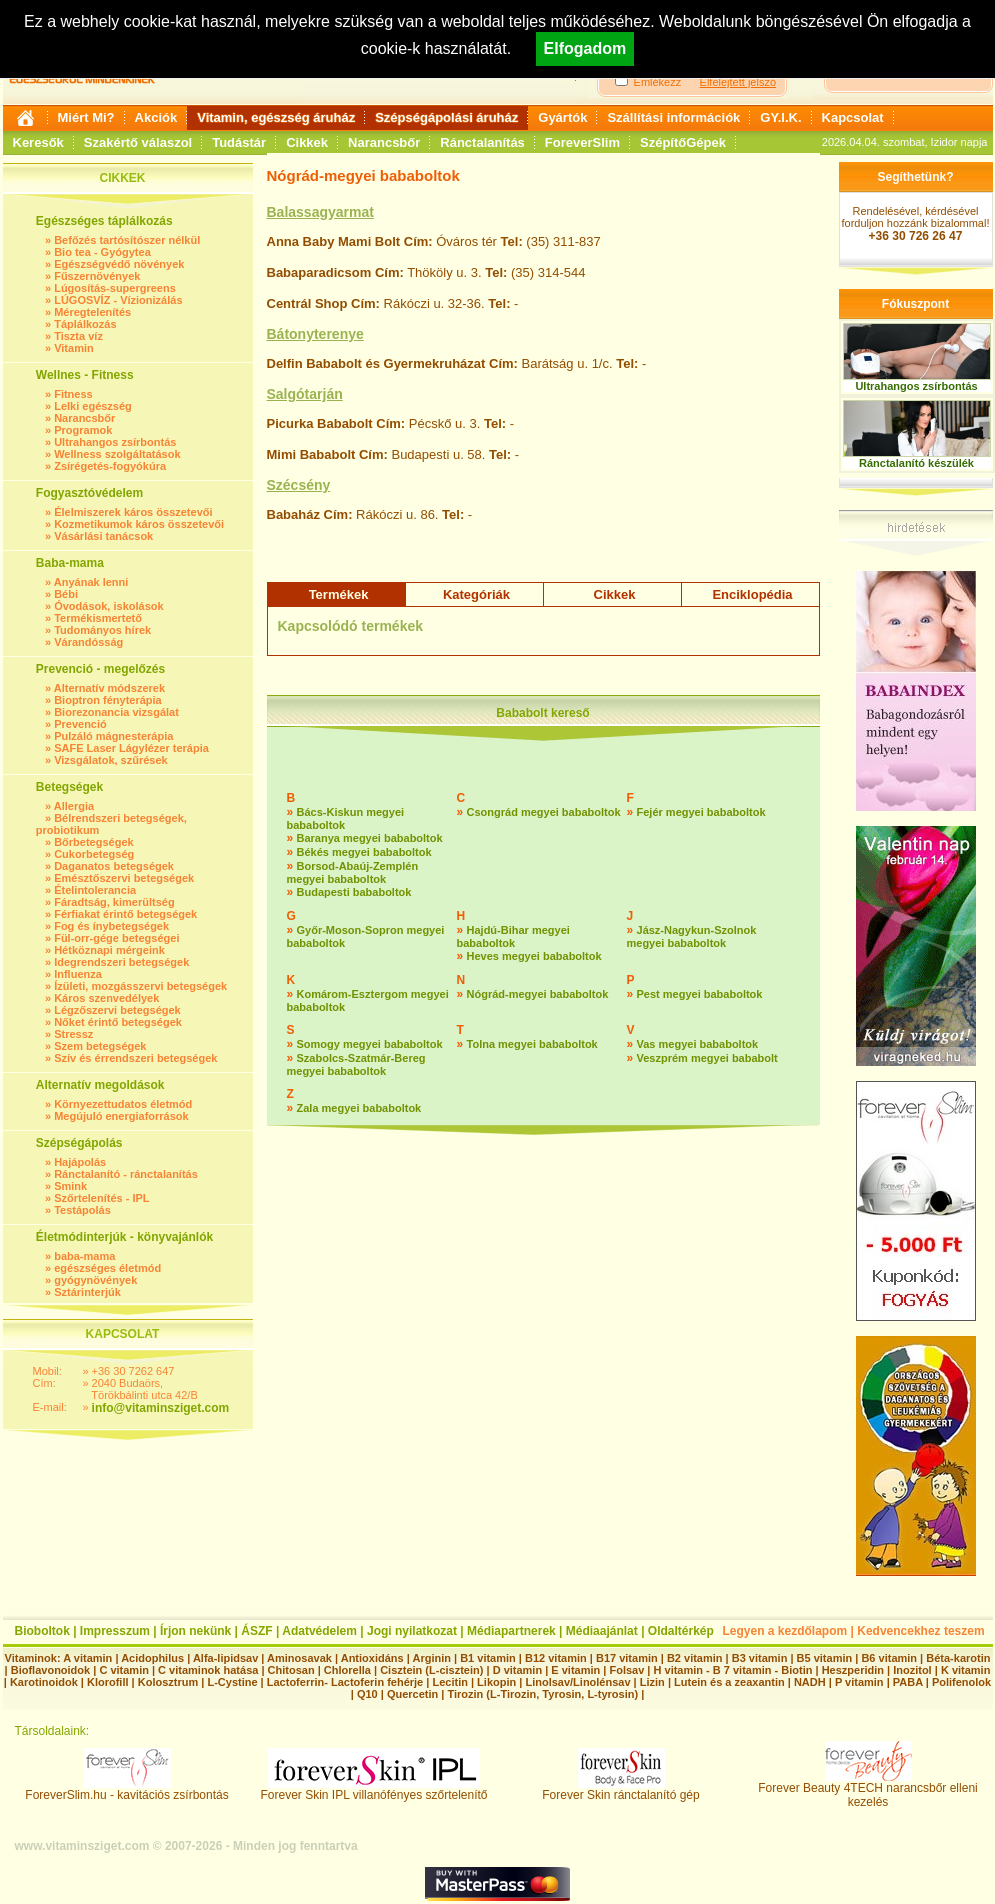 This screenshot has width=995, height=1904. Describe the element at coordinates (958, 1658) in the screenshot. I see `Béta-karotin` at that location.